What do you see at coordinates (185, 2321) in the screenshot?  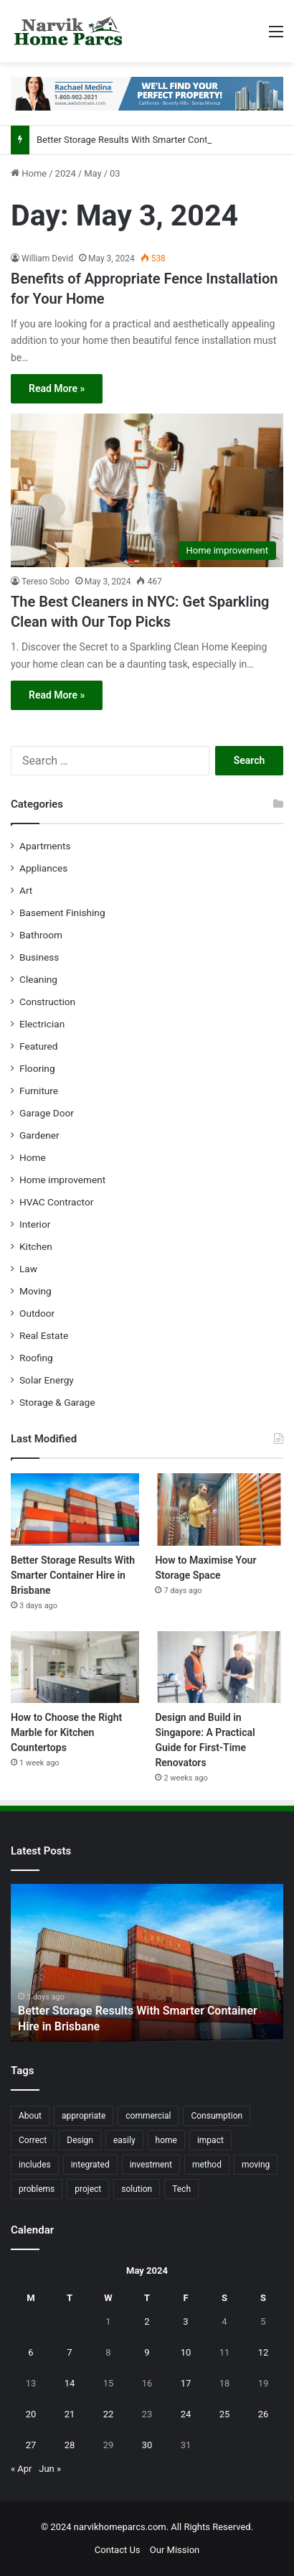 I see `3 [Posts published on May 3, 2024]` at bounding box center [185, 2321].